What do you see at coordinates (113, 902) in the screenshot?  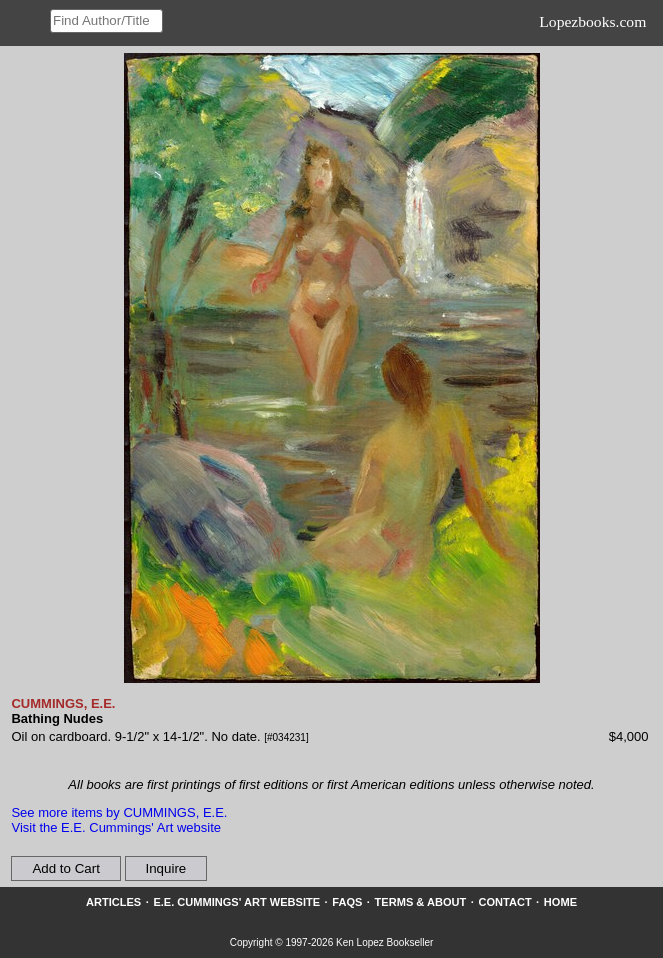 I see `Articles` at bounding box center [113, 902].